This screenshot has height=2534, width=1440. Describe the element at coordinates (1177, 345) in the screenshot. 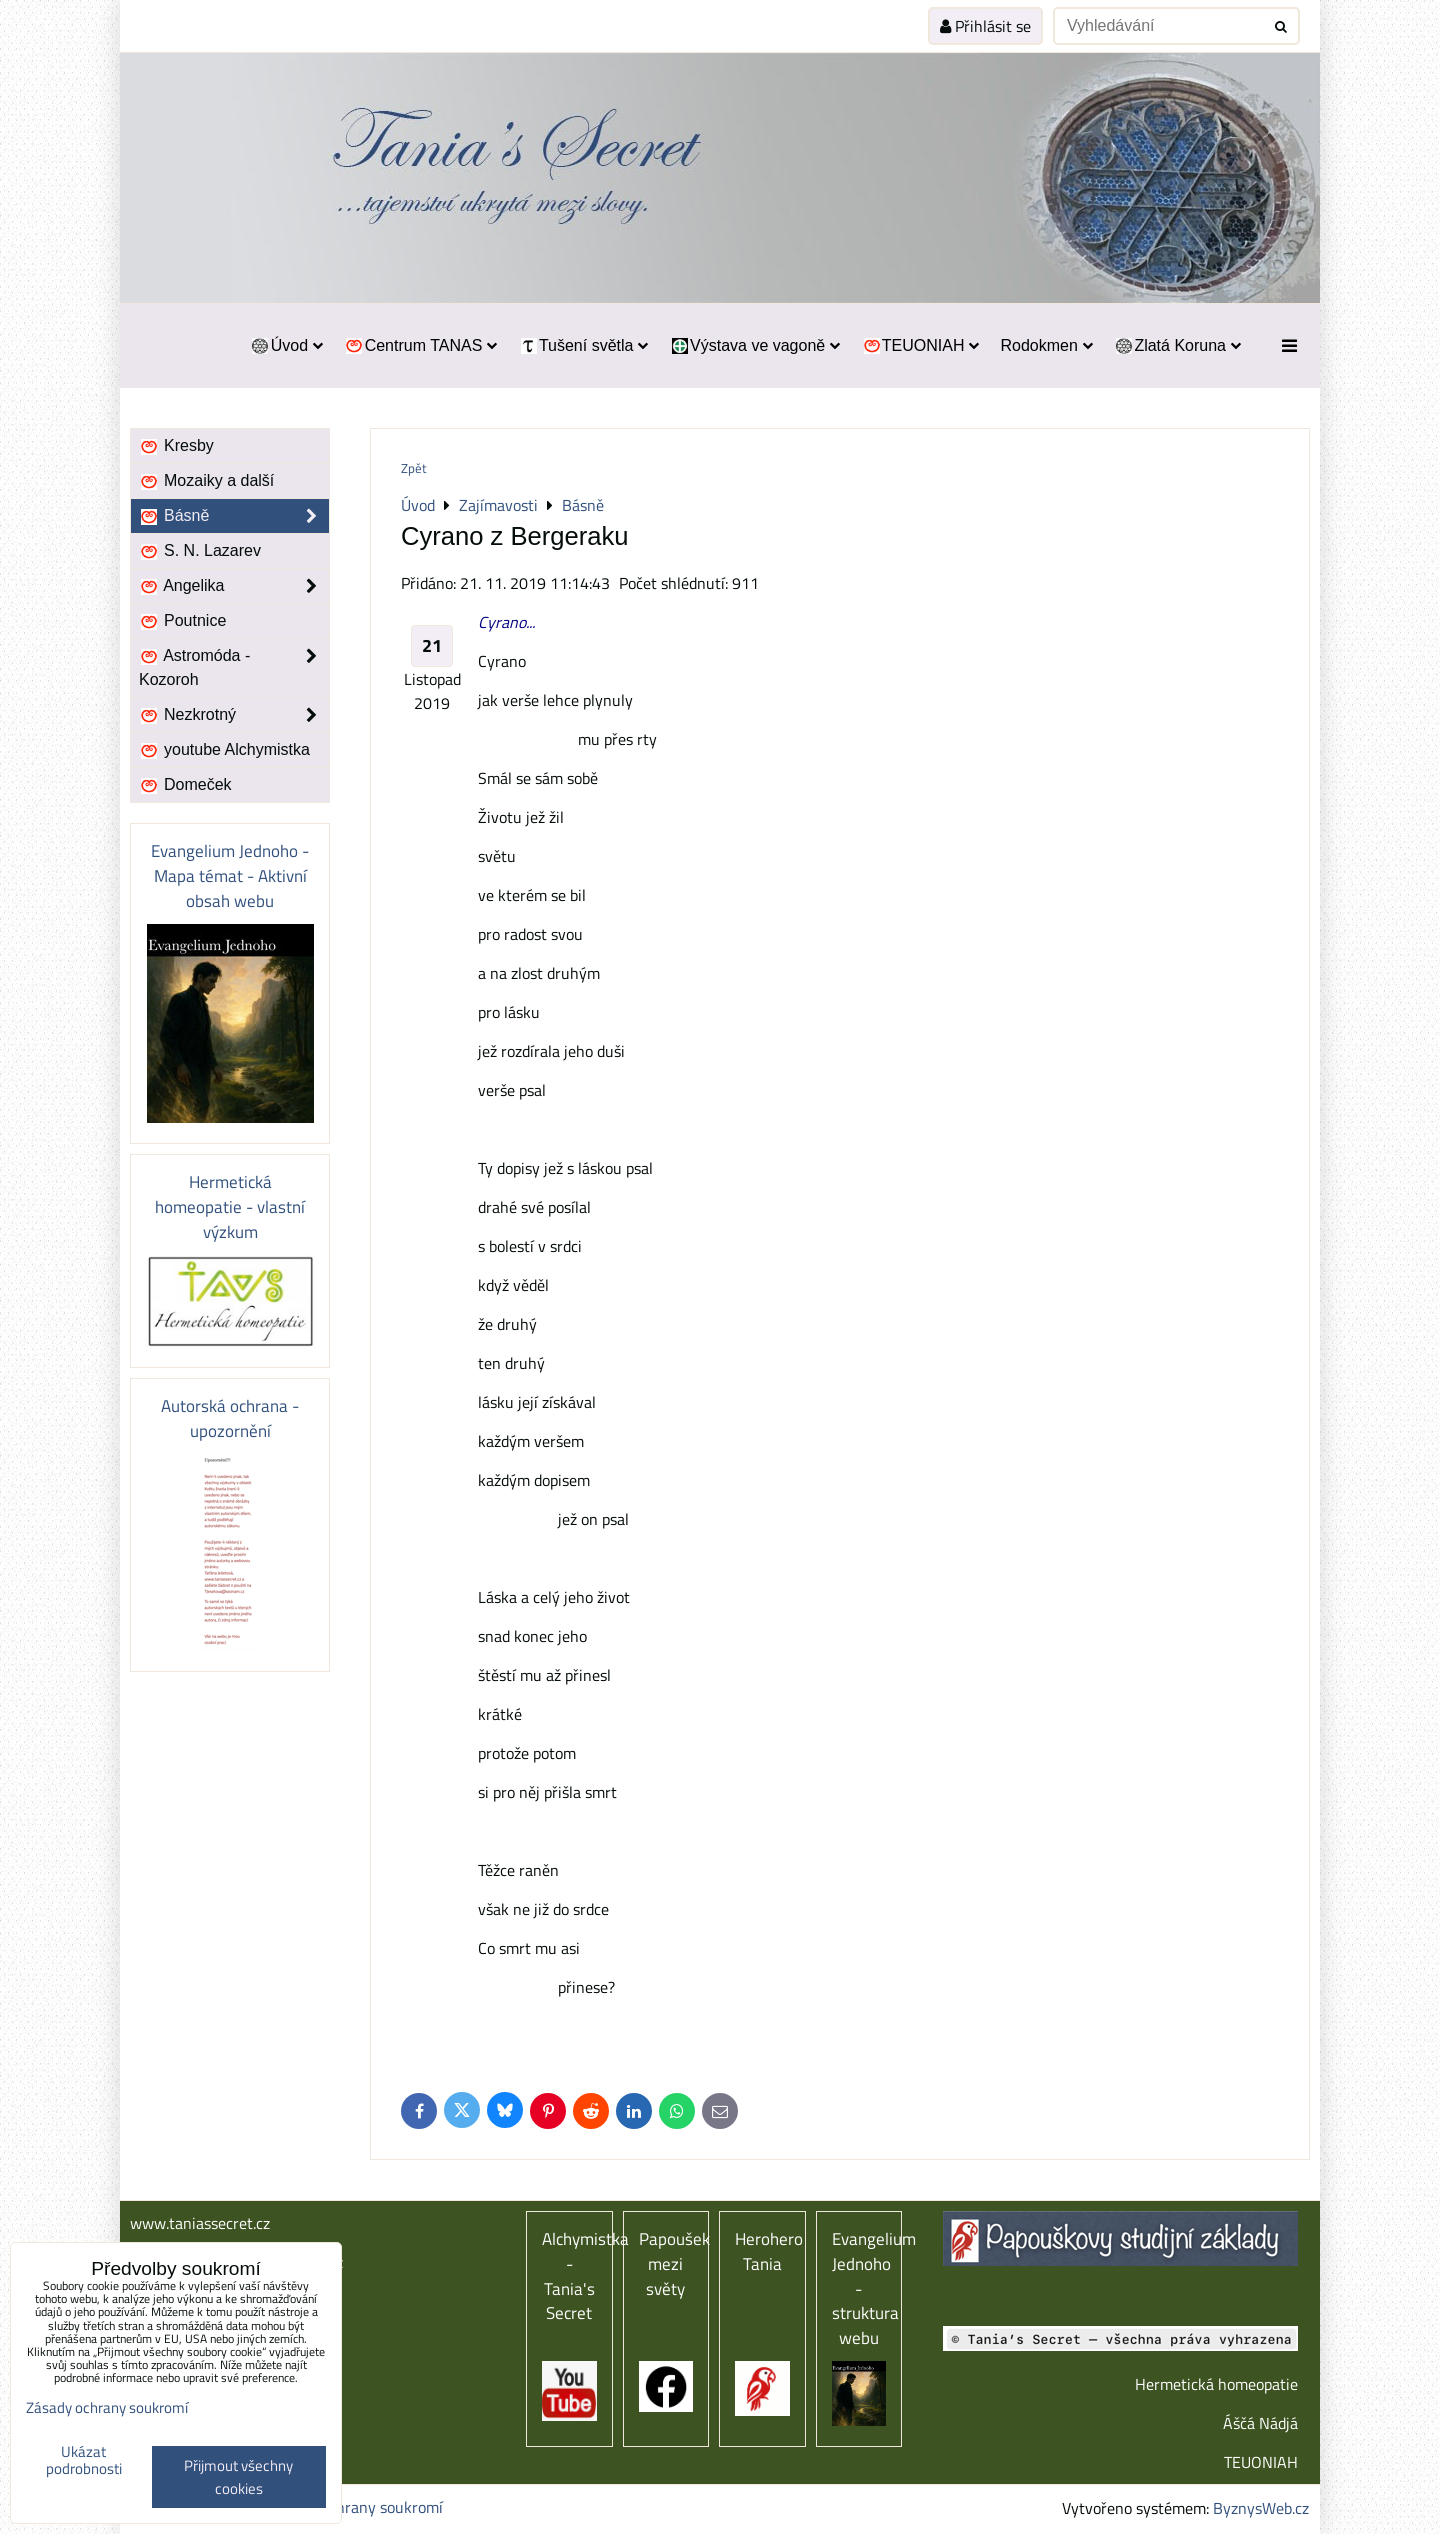

I see `Zlatá Koruna` at that location.